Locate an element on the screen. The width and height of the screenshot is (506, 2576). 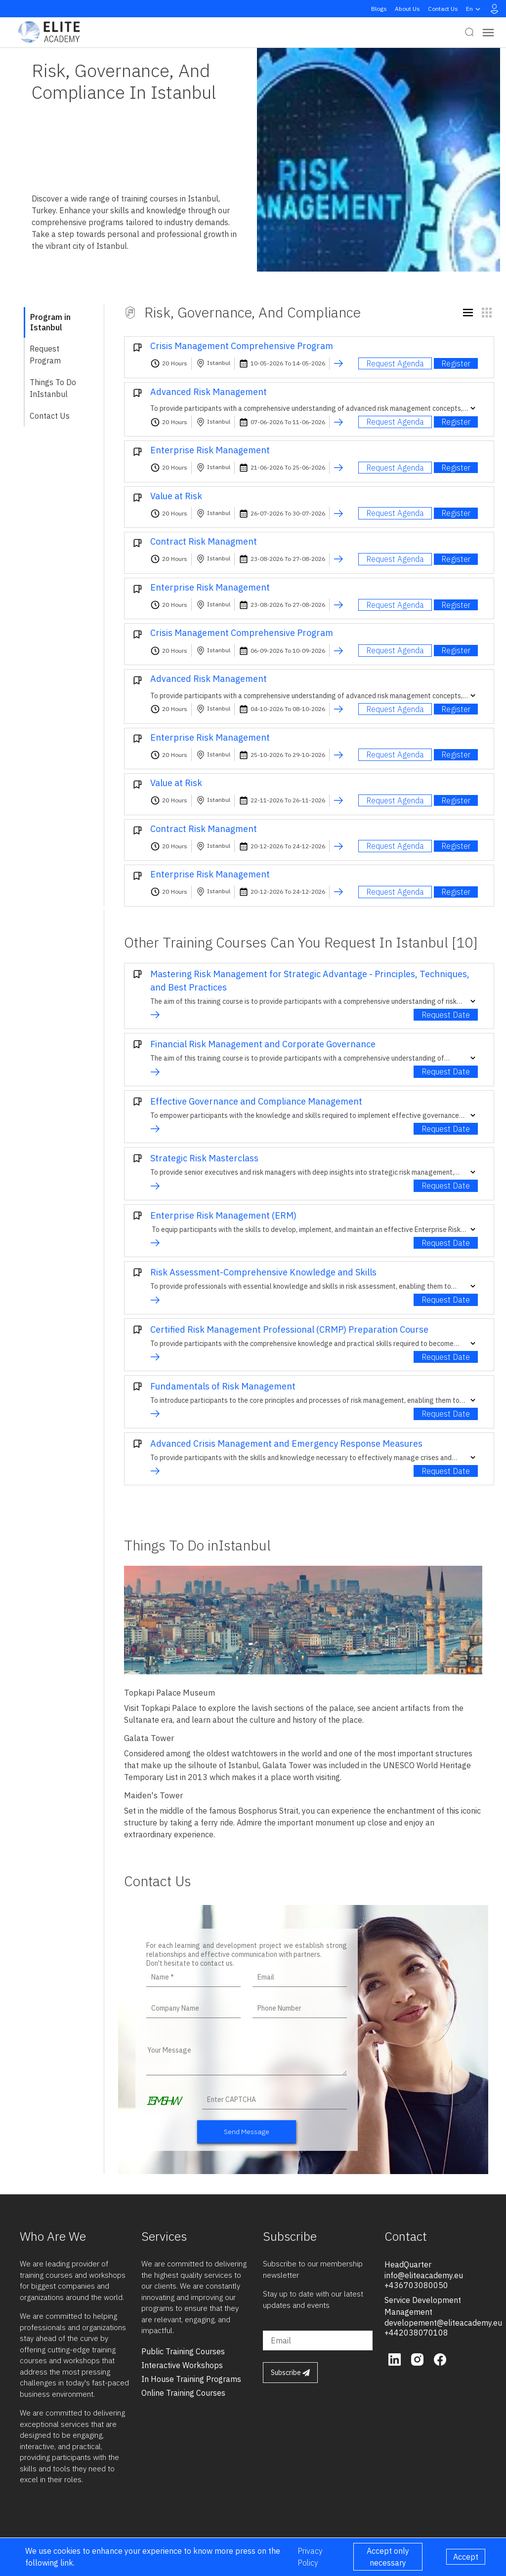
Privacy Policy is located at coordinates (310, 2557).